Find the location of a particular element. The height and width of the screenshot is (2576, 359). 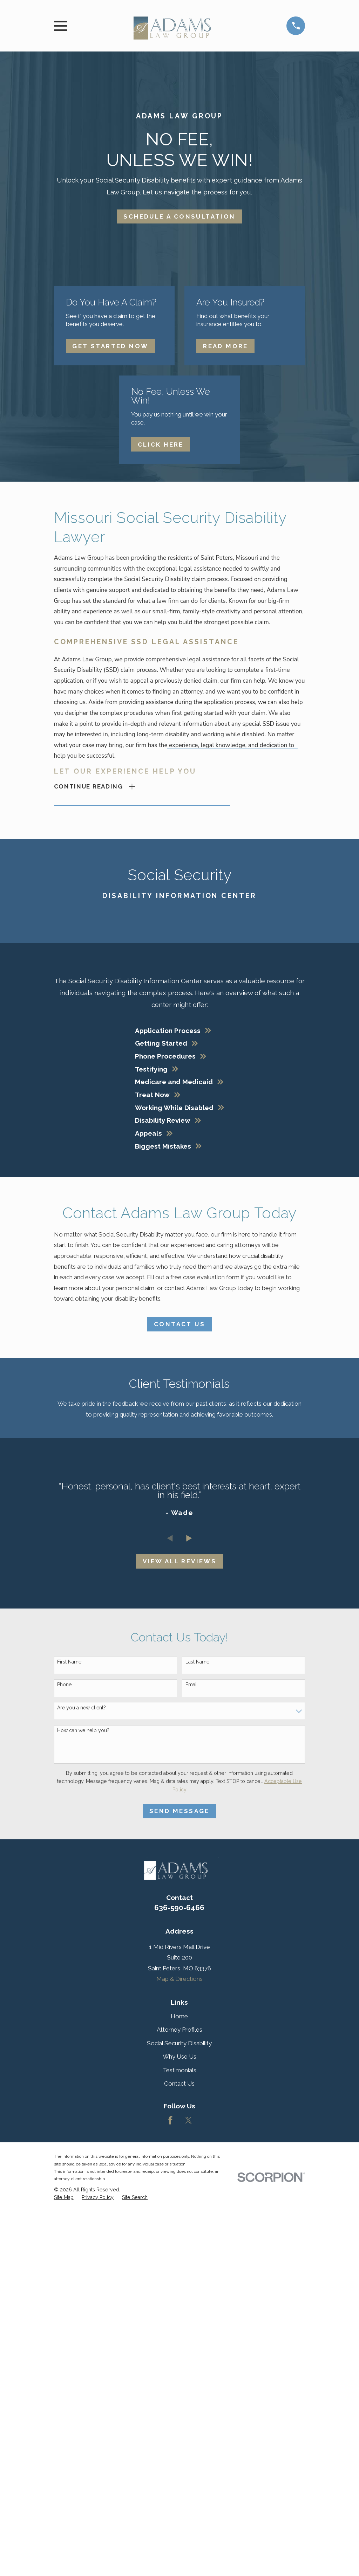

Click Here is located at coordinates (161, 444).